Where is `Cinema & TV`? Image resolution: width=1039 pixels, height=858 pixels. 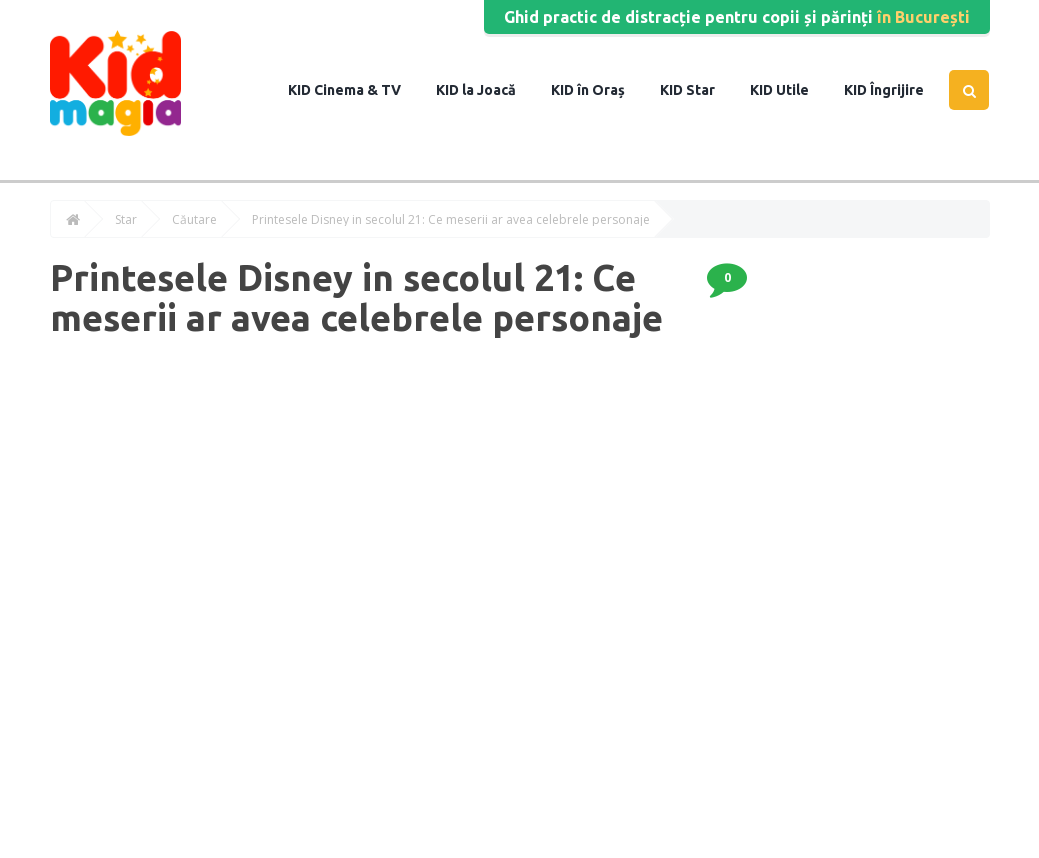
Cinema & TV is located at coordinates (356, 90).